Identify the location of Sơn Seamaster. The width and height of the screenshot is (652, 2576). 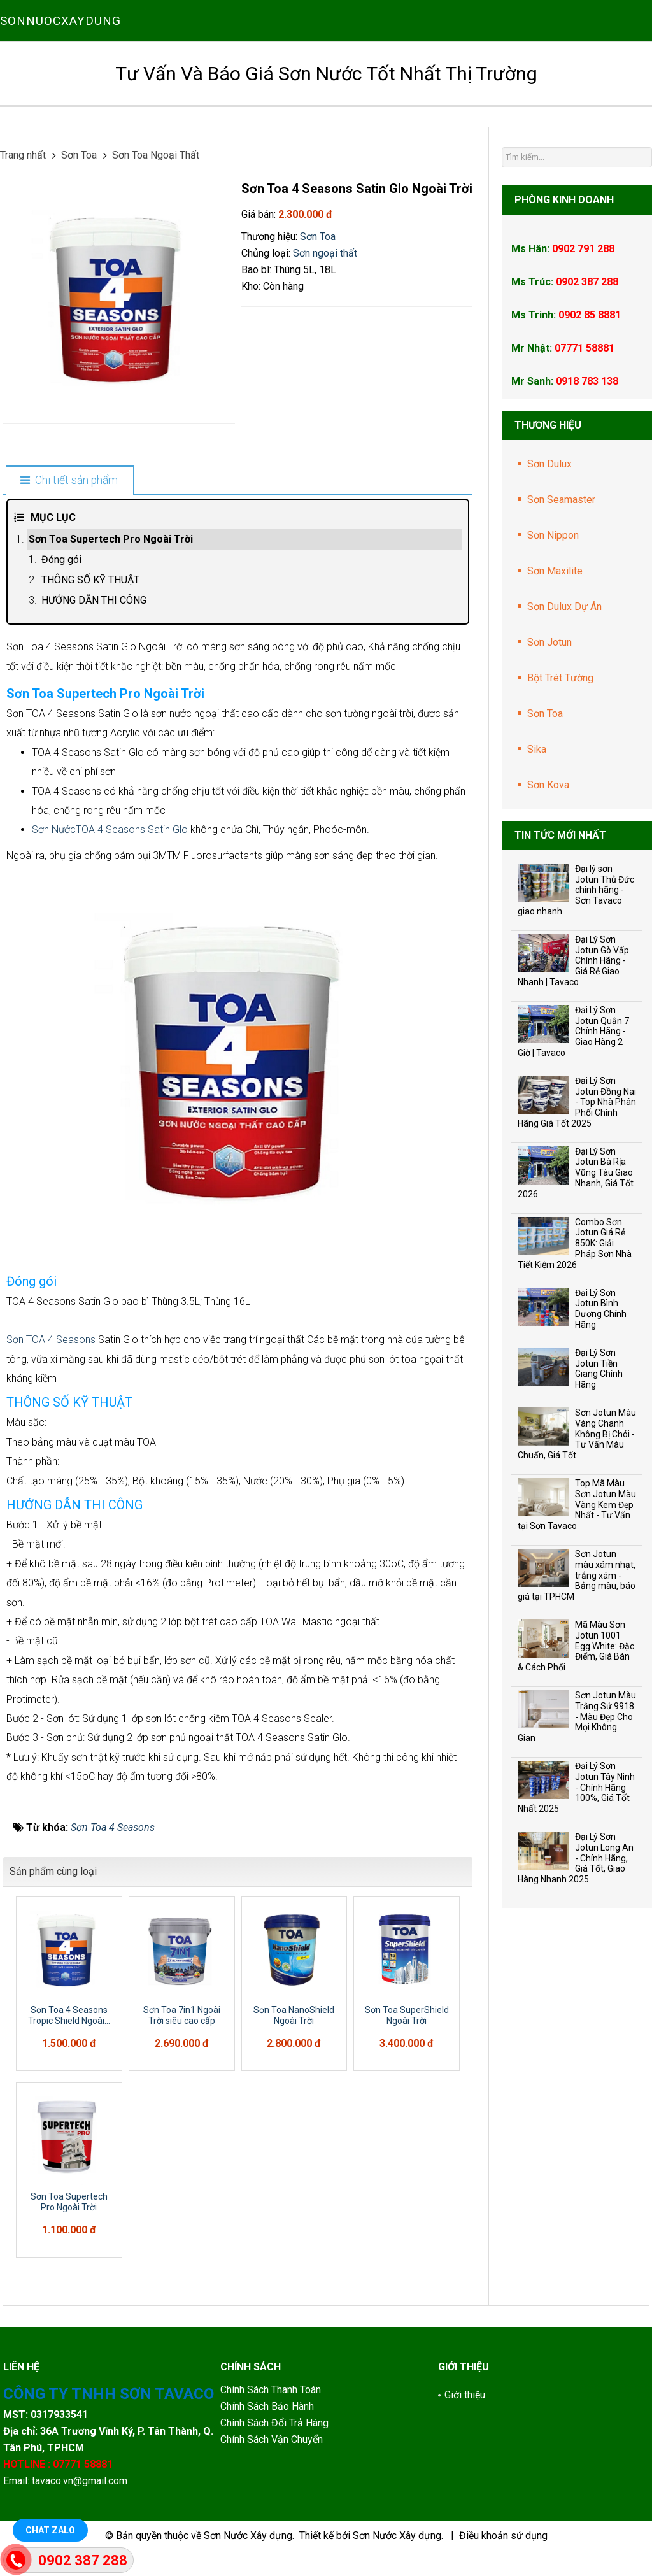
(561, 500).